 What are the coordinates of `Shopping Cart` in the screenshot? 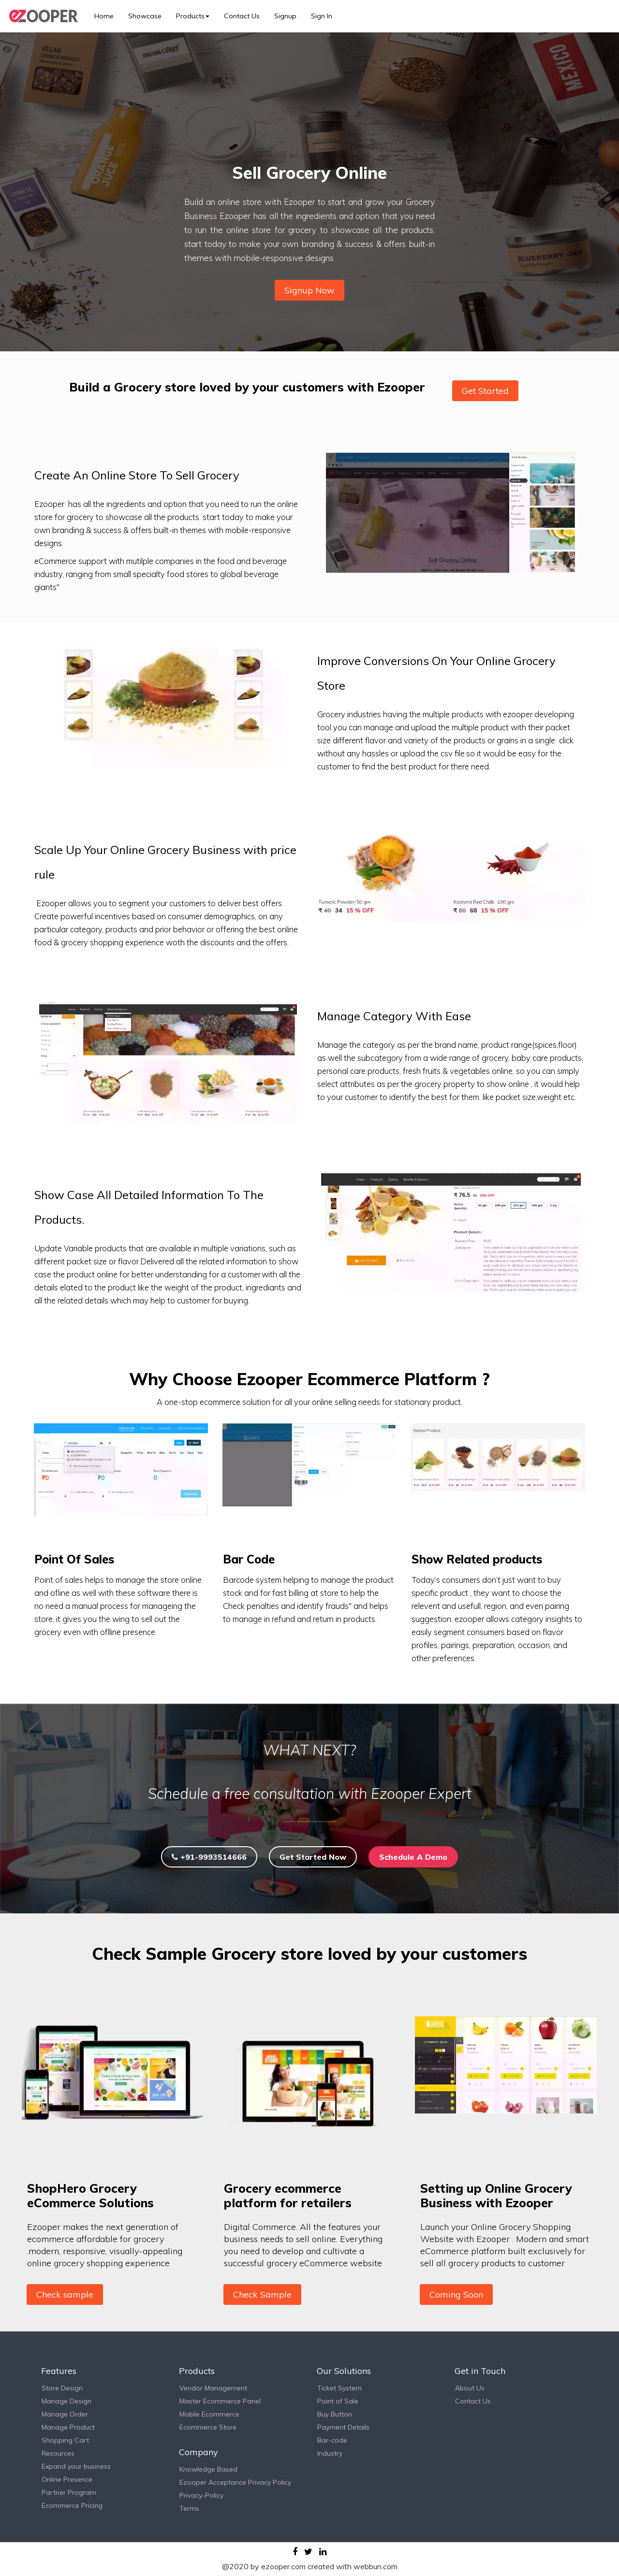 It's located at (65, 2440).